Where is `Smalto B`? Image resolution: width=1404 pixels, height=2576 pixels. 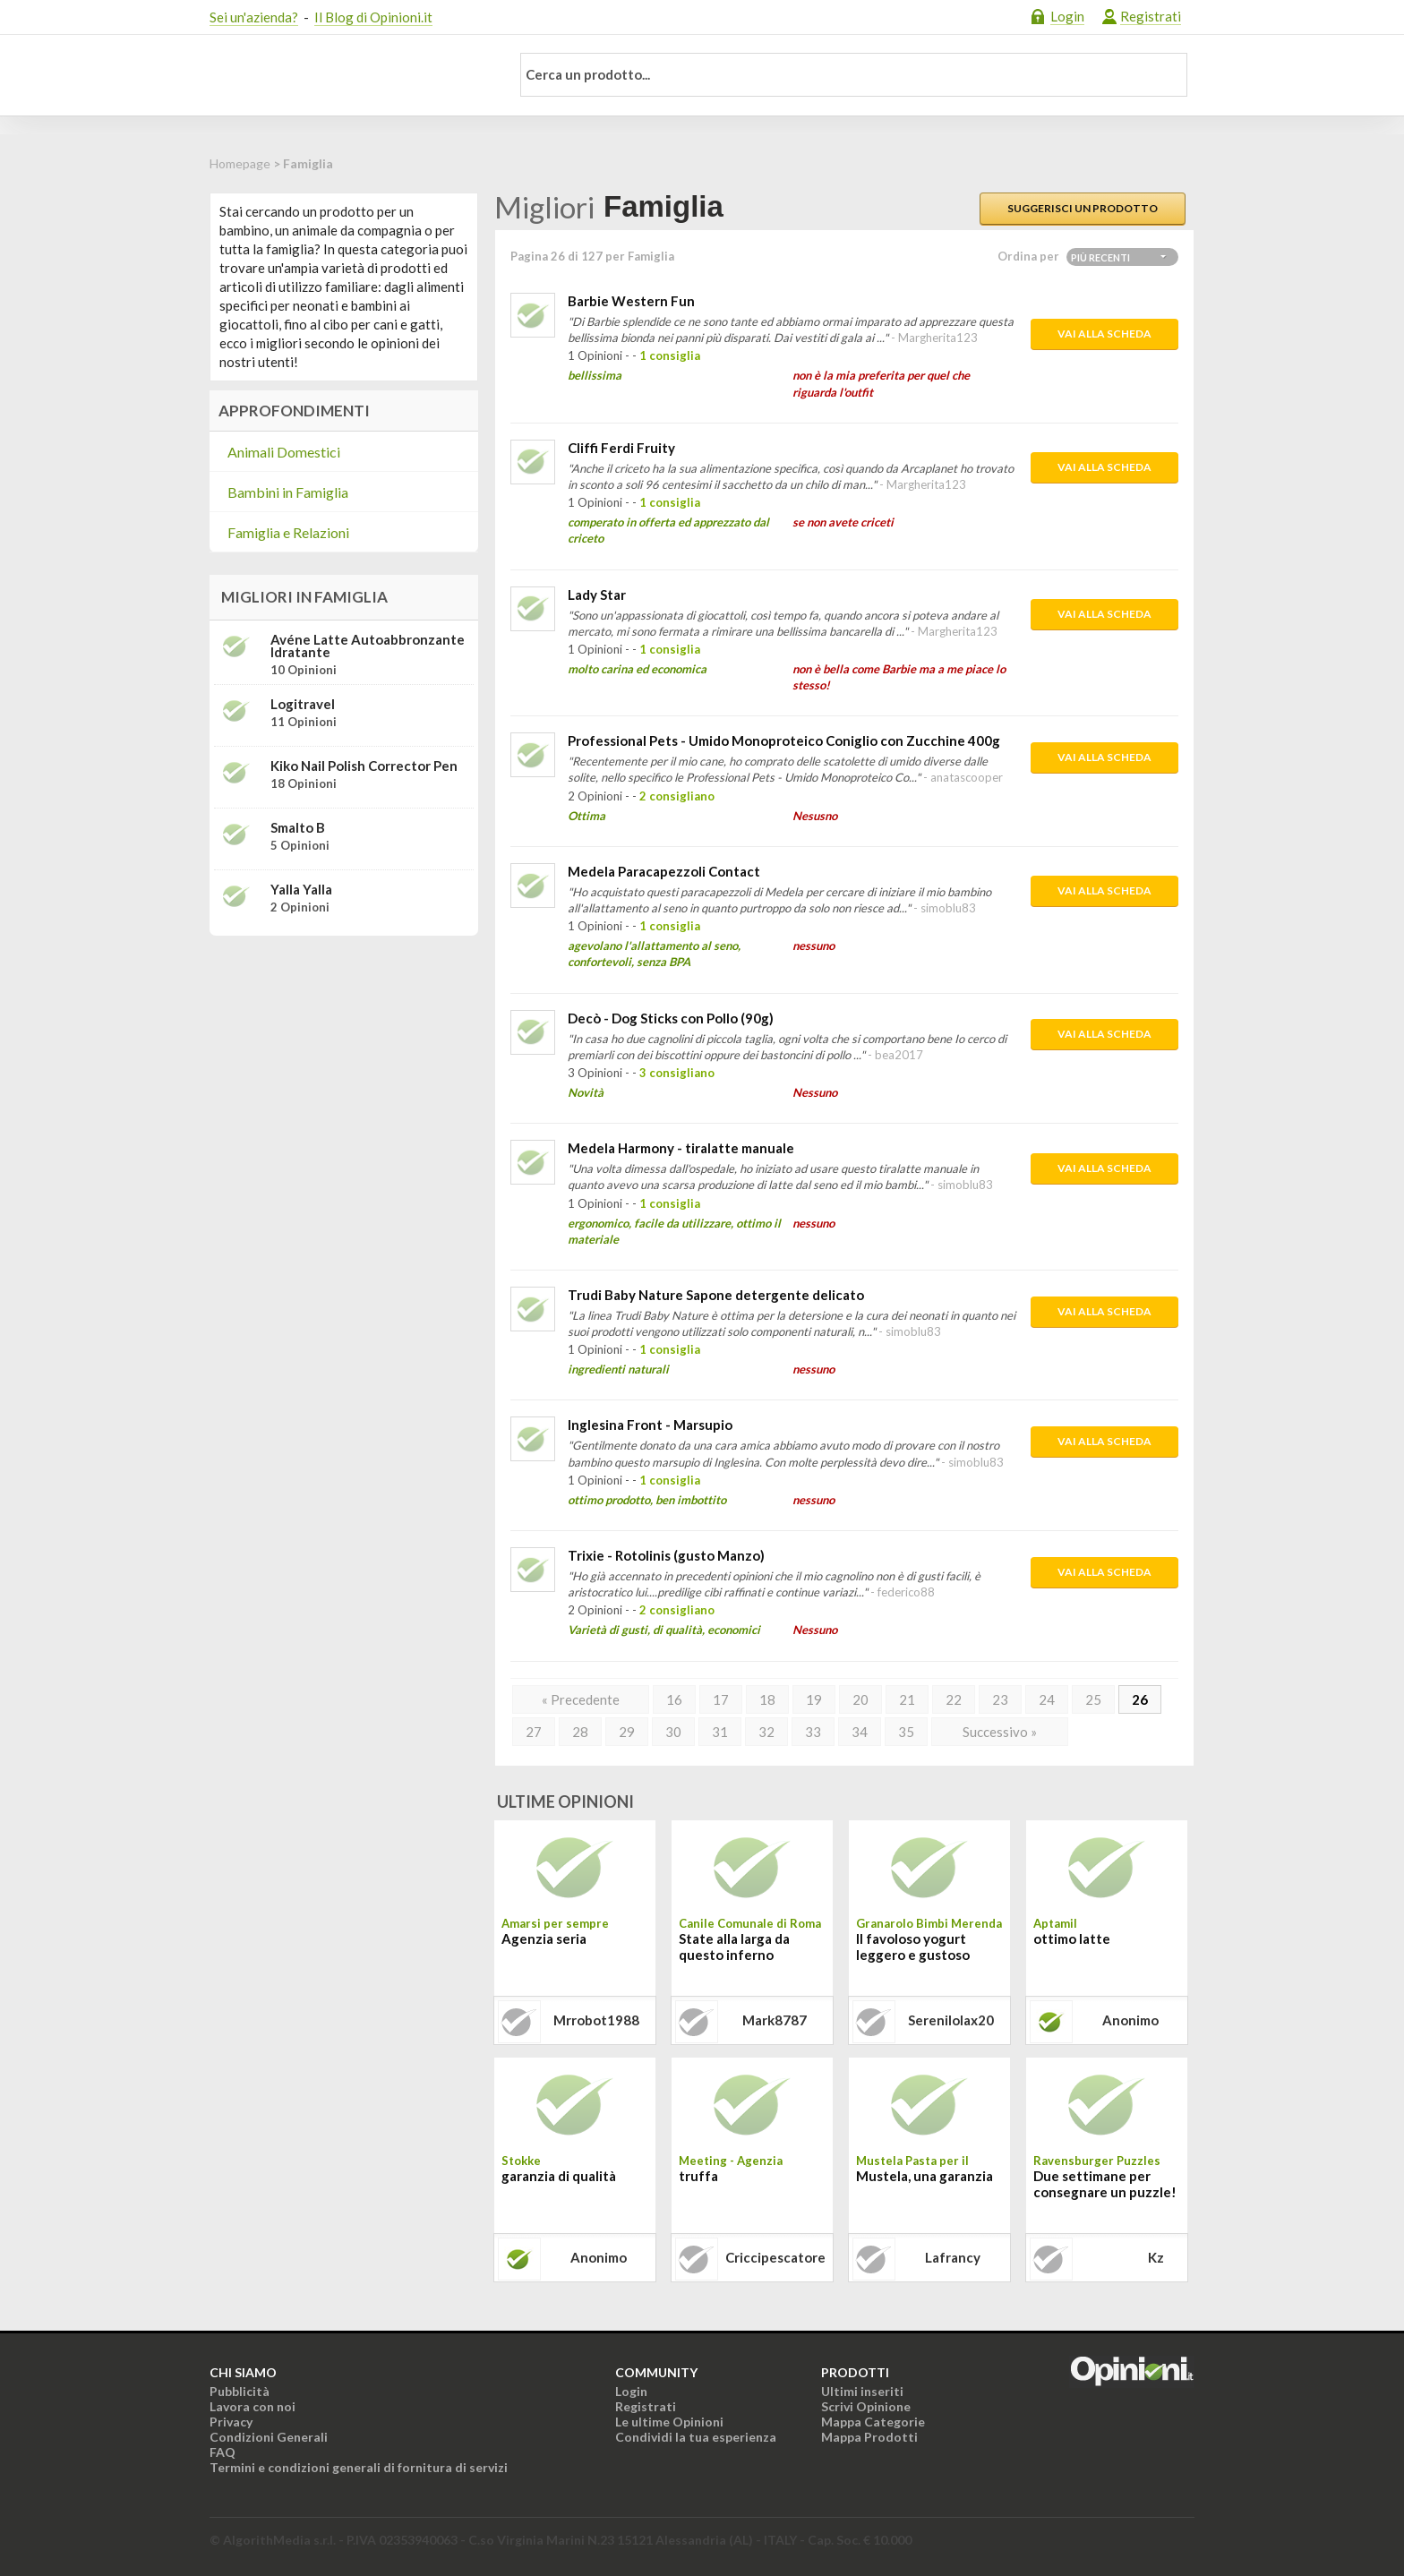 Smalto B is located at coordinates (297, 827).